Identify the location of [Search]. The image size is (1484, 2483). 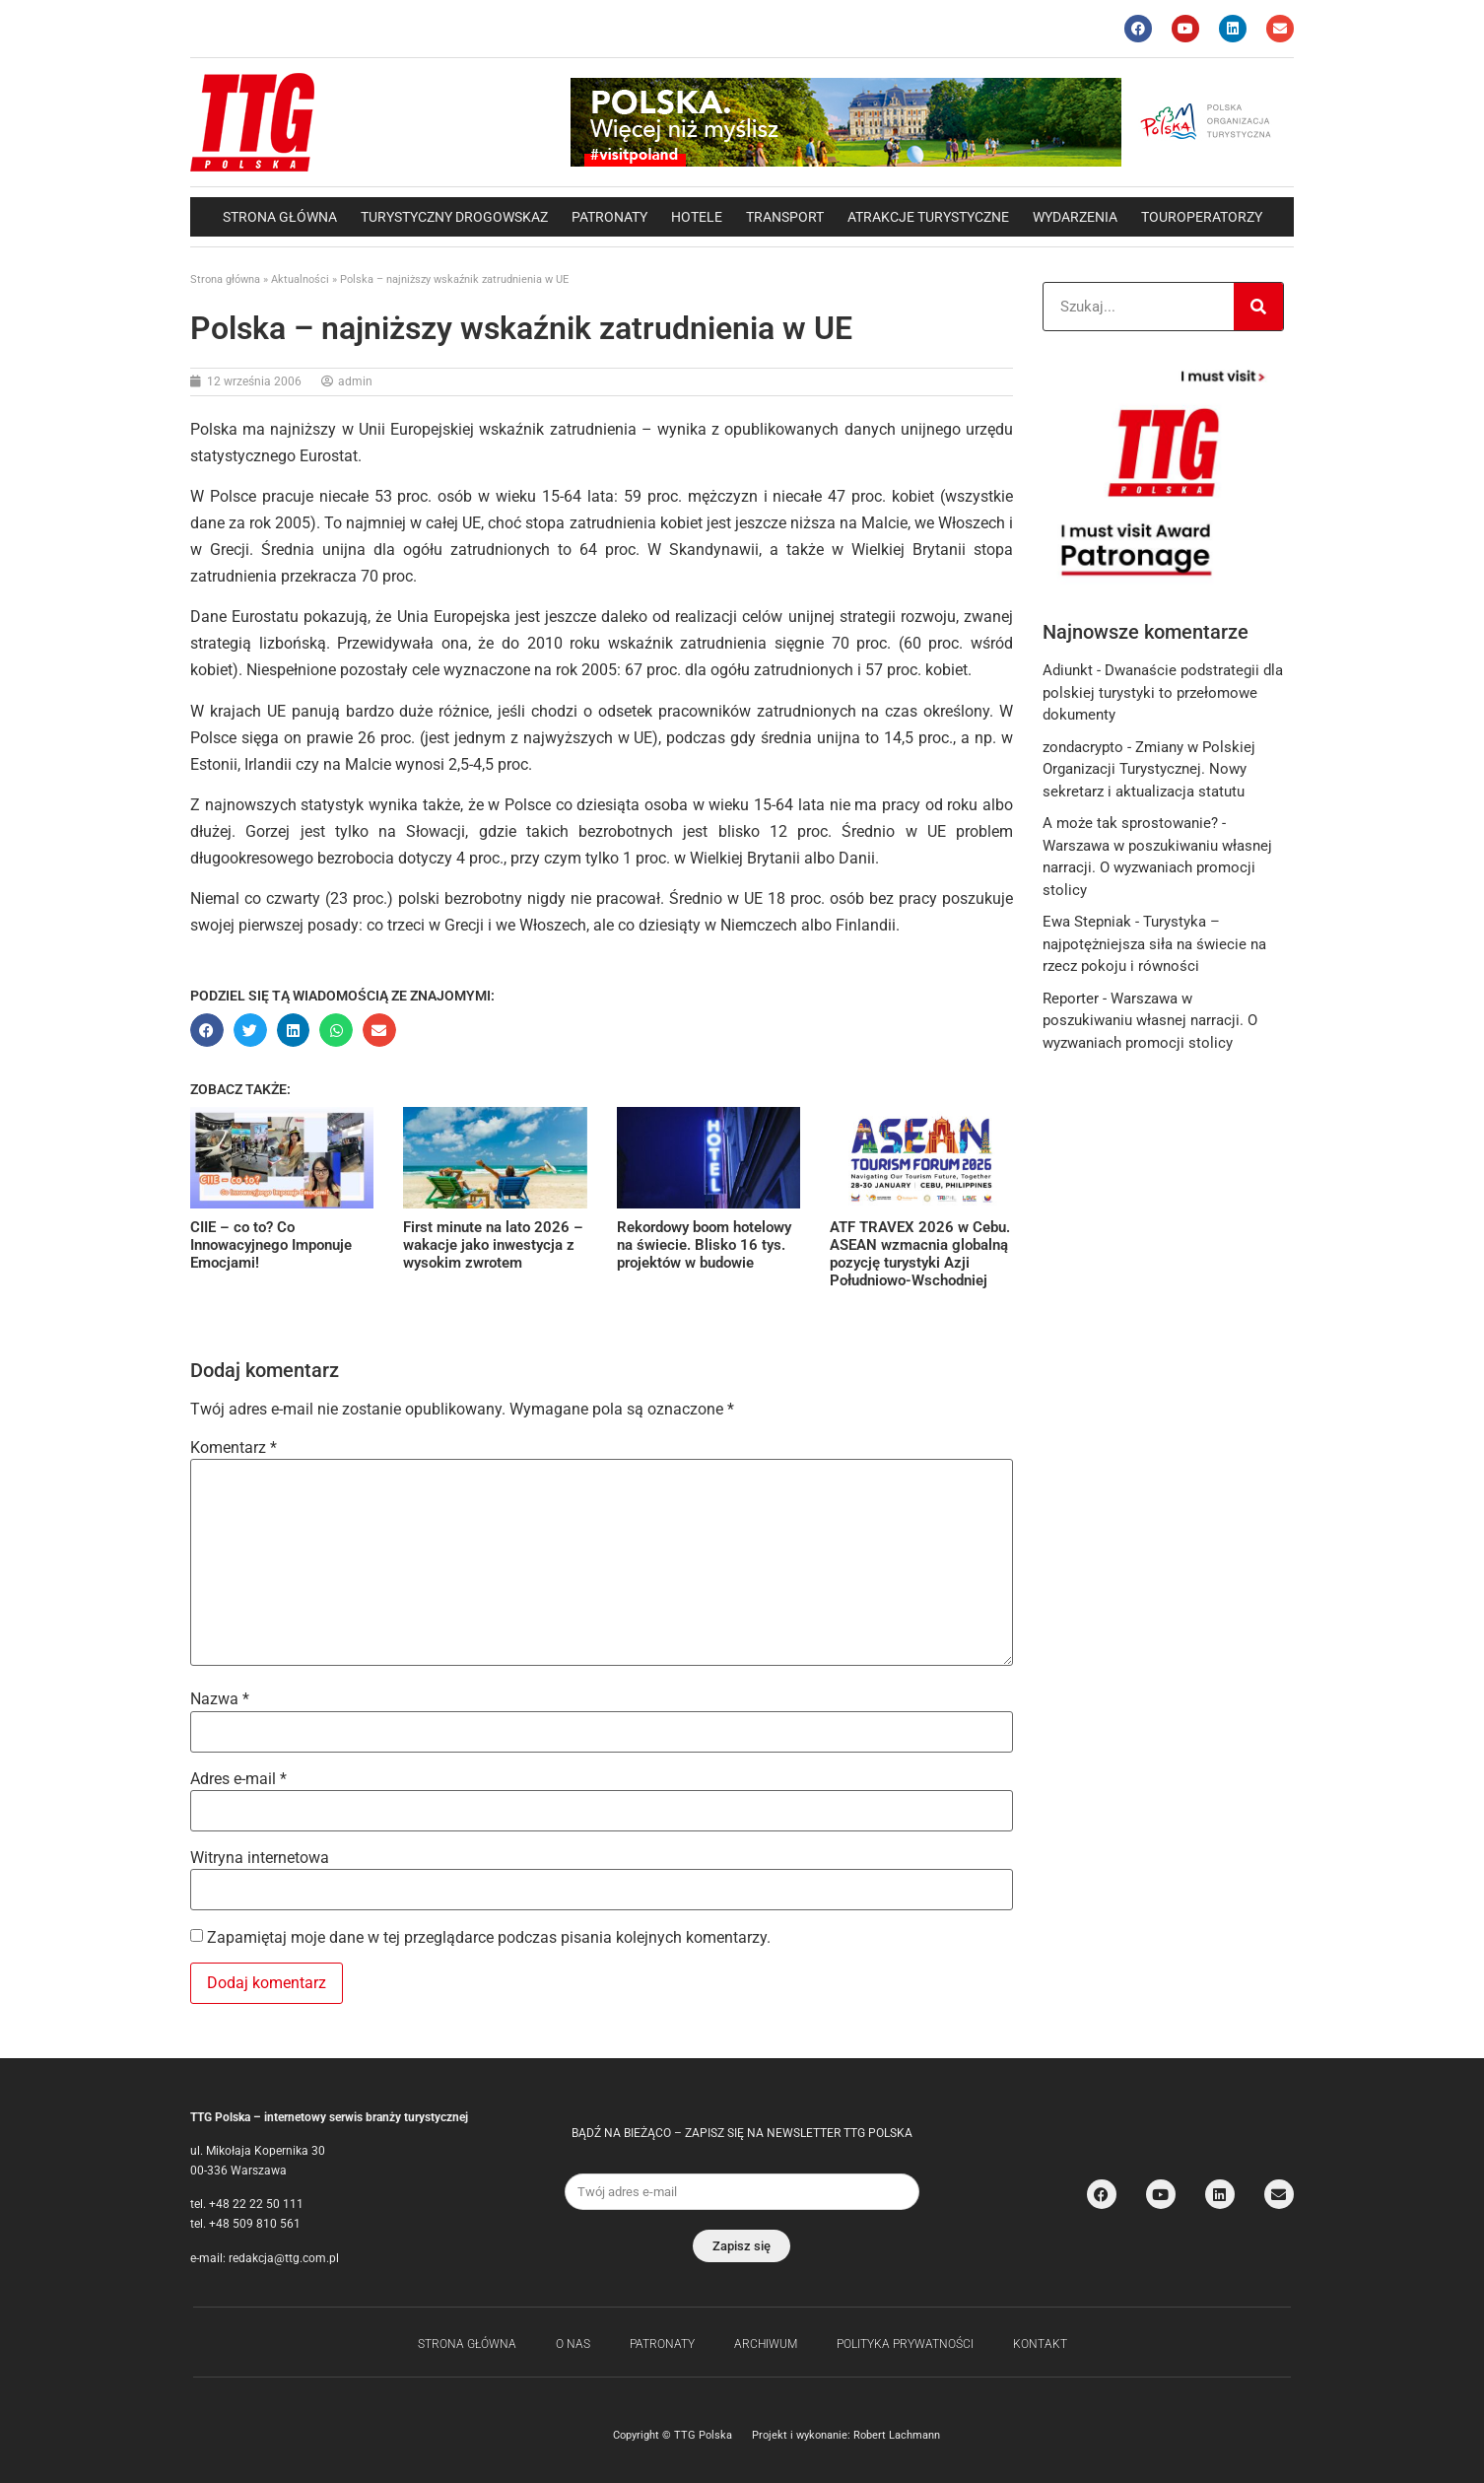
(1258, 306).